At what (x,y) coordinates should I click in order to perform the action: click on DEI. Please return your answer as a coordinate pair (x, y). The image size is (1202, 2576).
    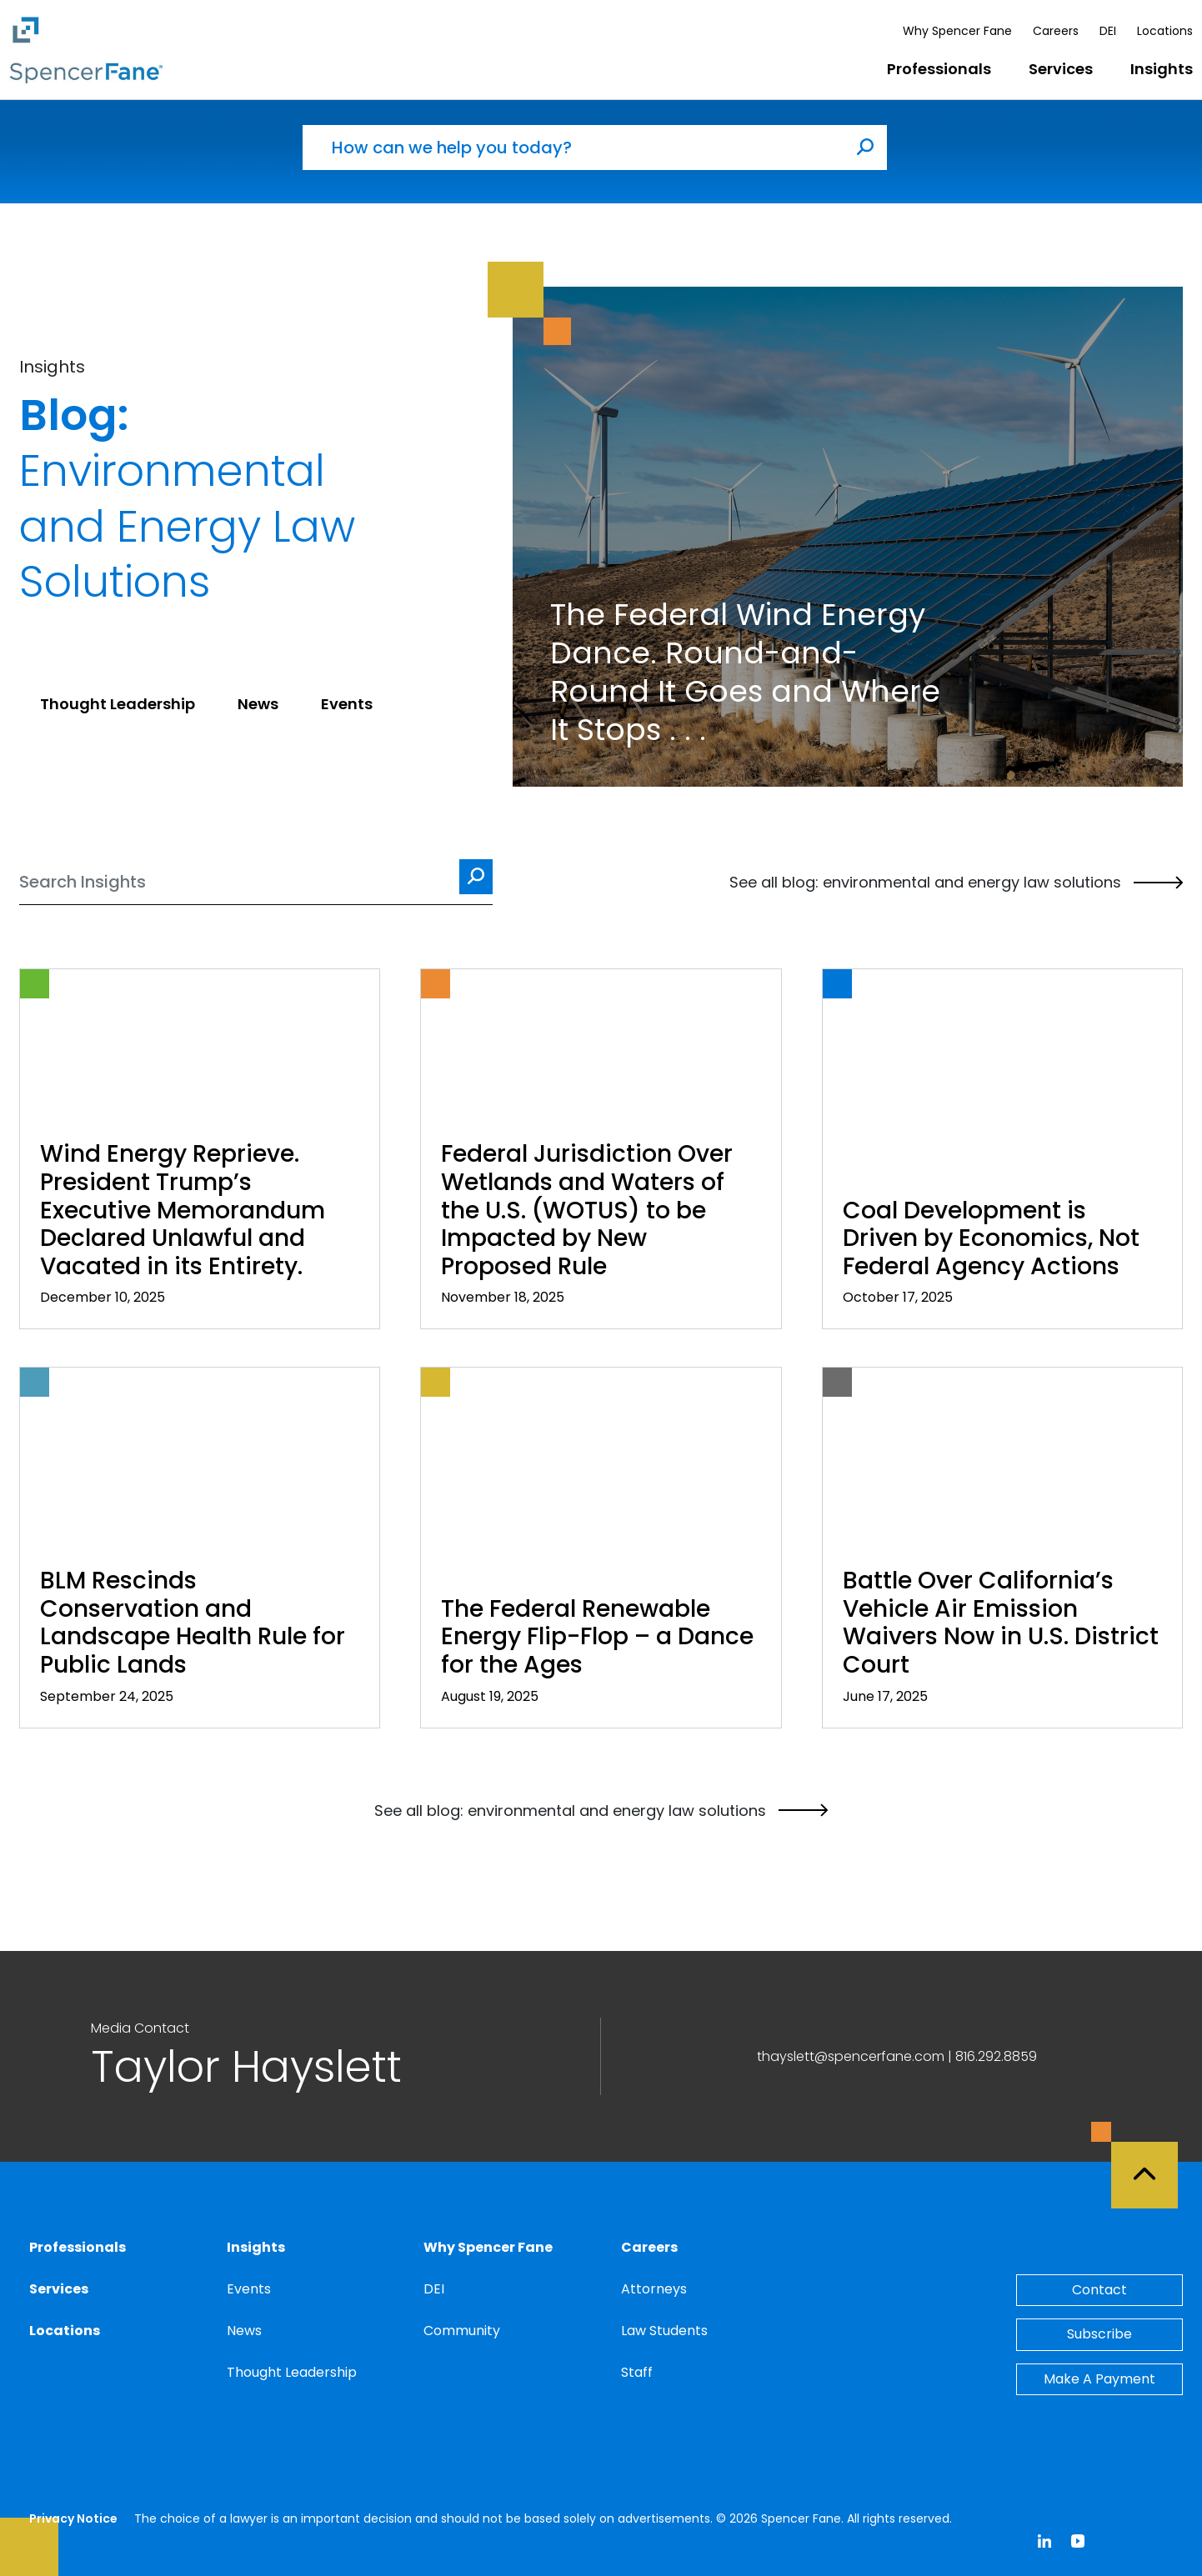
    Looking at the image, I should click on (1107, 31).